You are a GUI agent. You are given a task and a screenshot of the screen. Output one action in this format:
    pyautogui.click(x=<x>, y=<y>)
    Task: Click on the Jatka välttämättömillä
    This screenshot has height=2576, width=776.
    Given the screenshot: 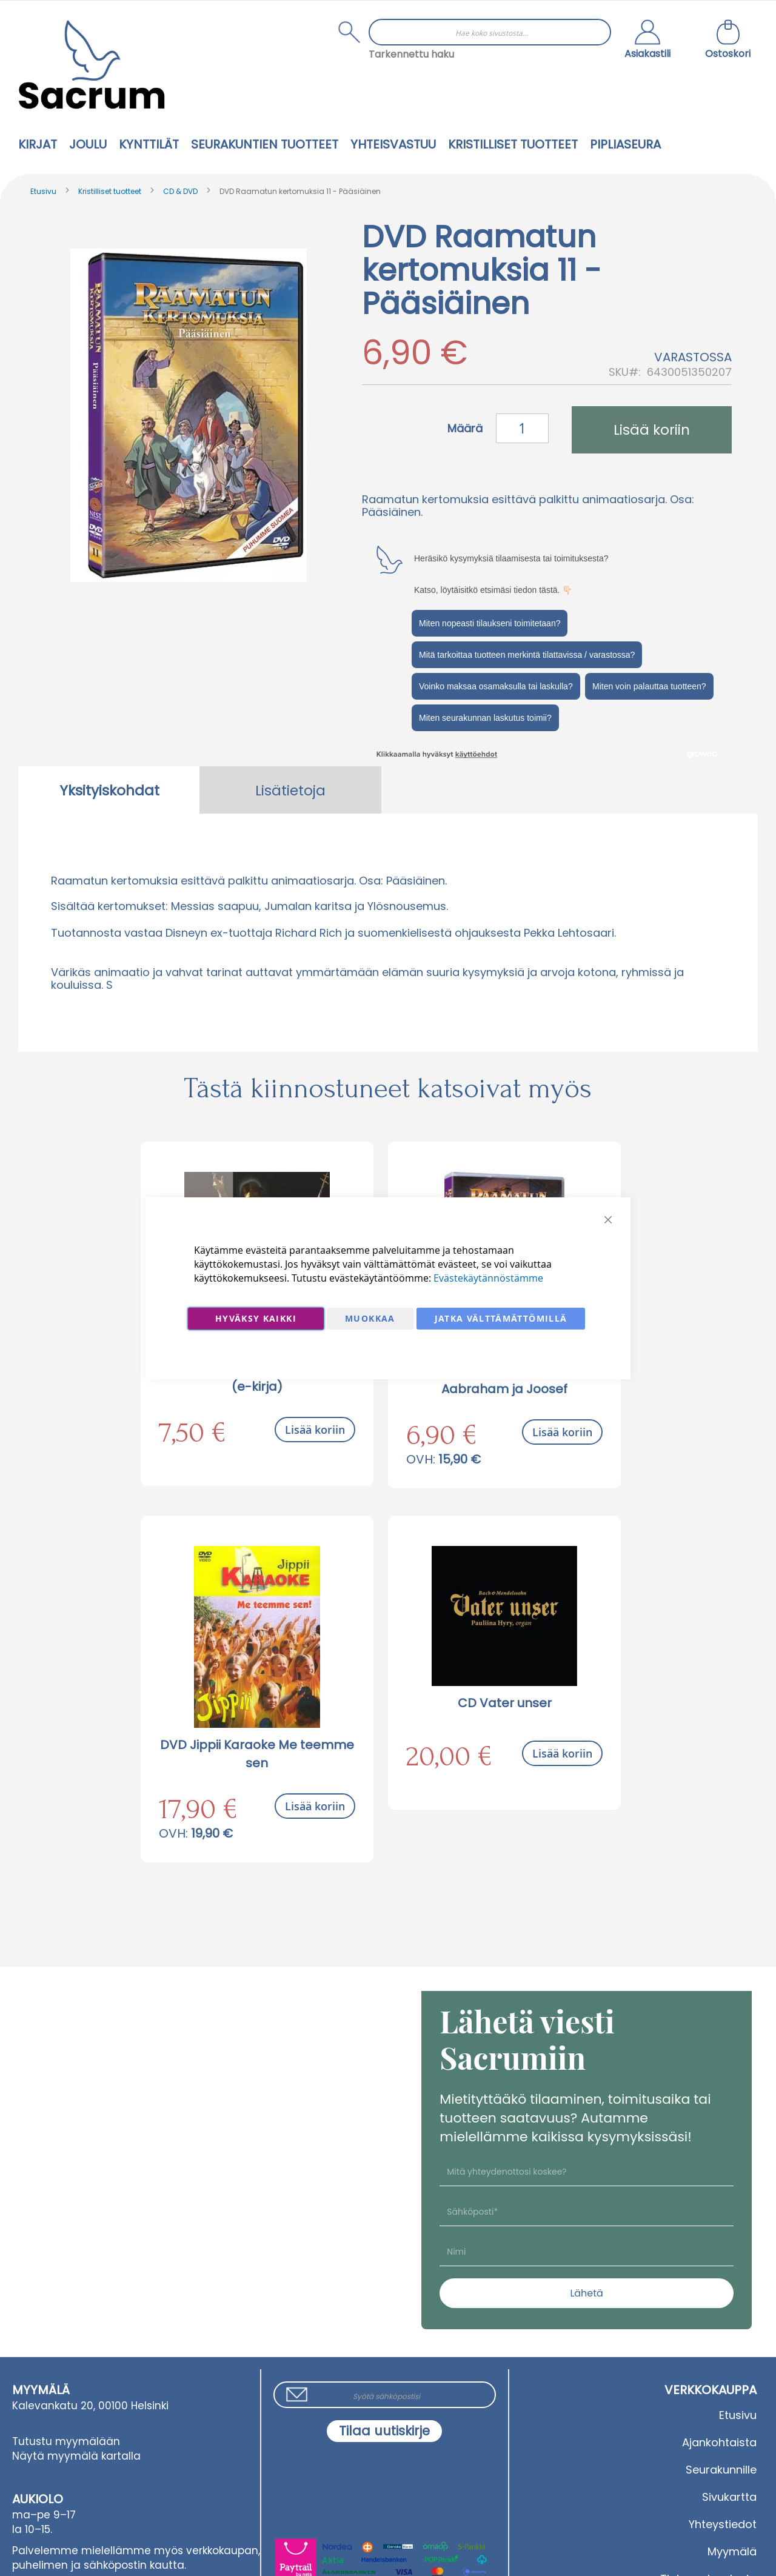 What is the action you would take?
    pyautogui.click(x=501, y=1318)
    